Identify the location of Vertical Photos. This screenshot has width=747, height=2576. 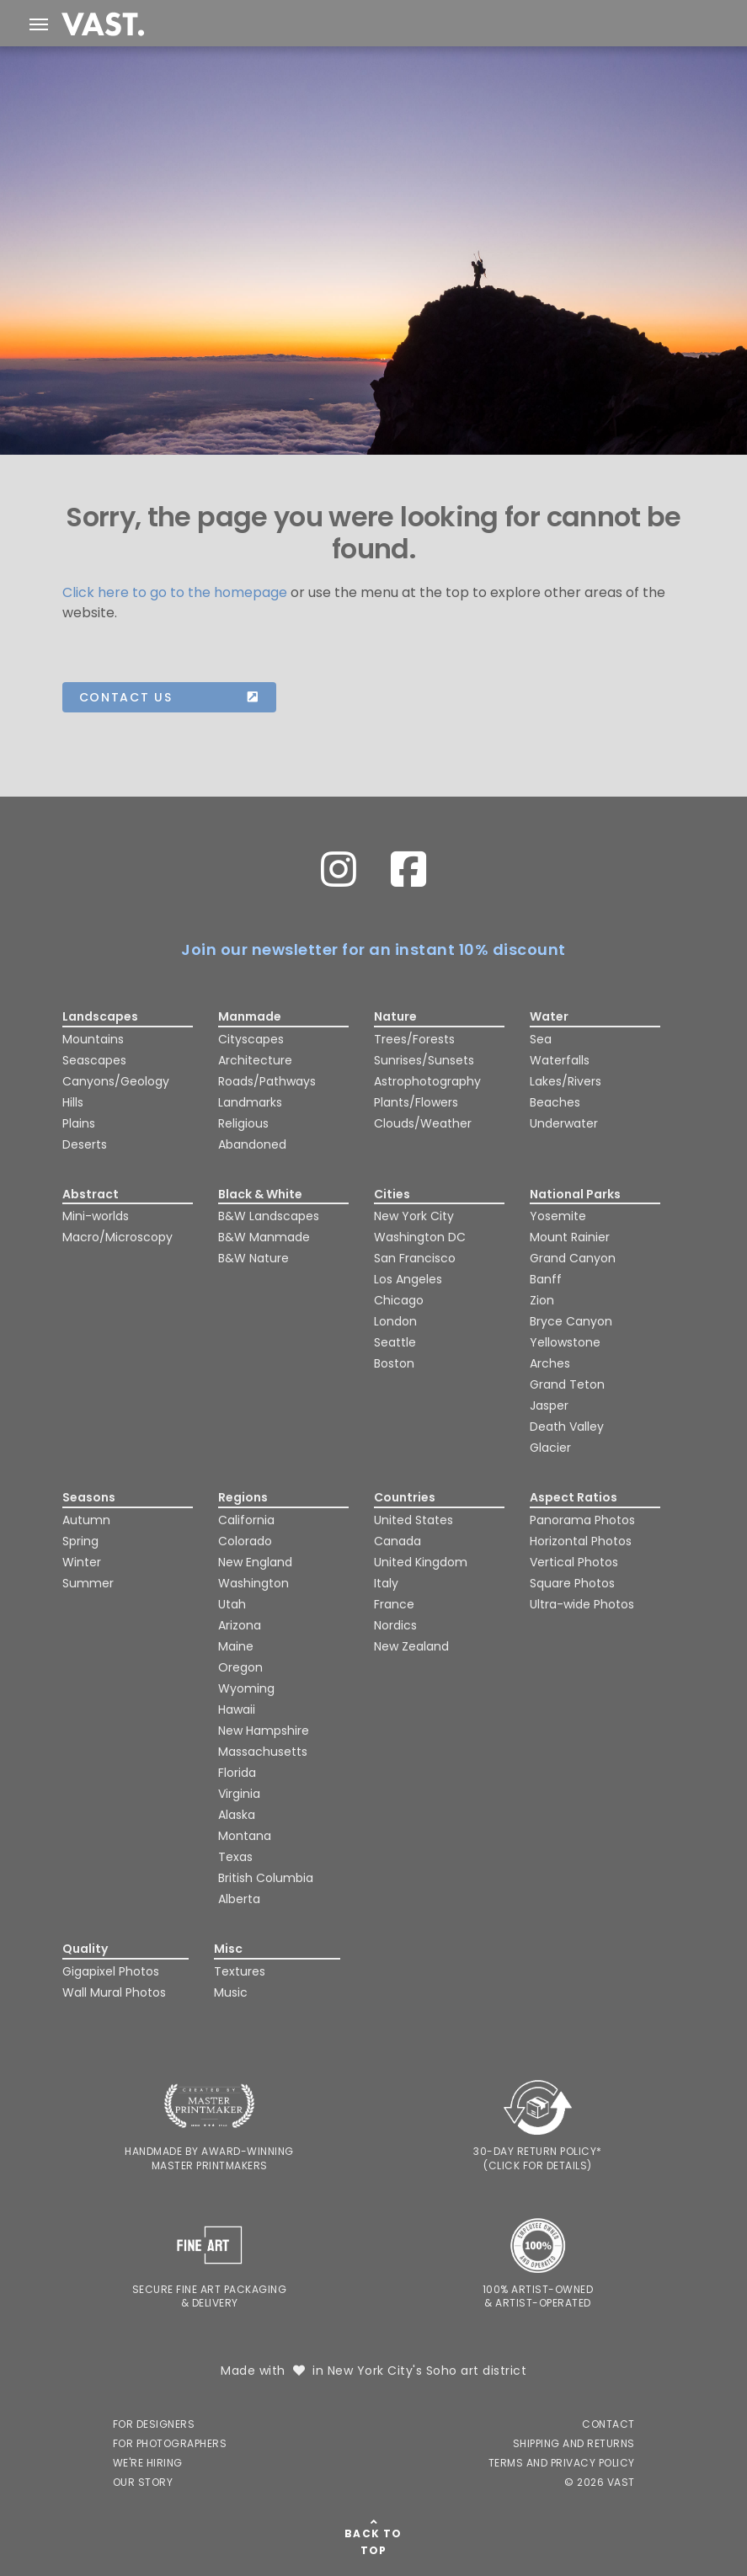
(574, 1562).